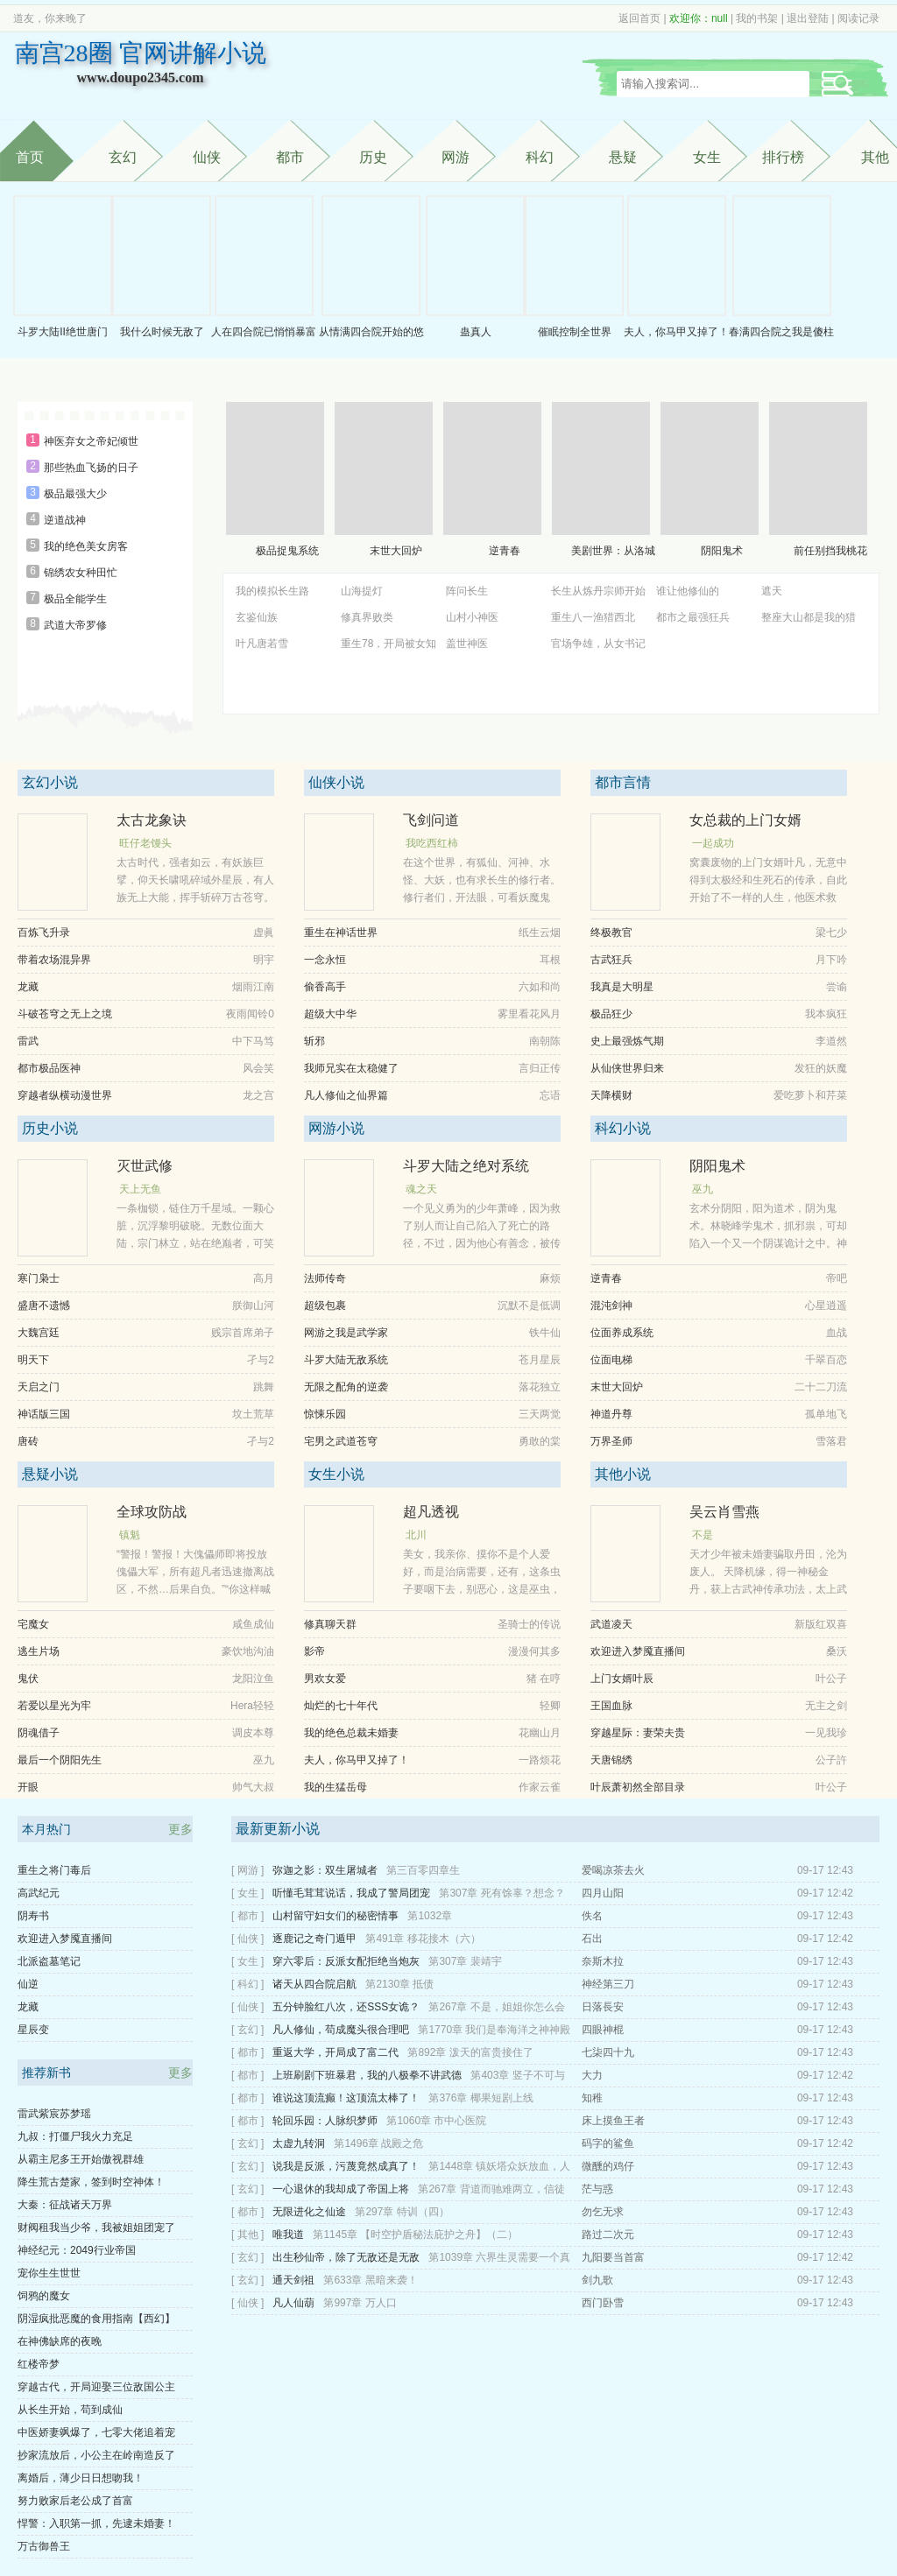 This screenshot has width=897, height=2576. What do you see at coordinates (75, 2136) in the screenshot?
I see `九叔：打僵尸我火力充足` at bounding box center [75, 2136].